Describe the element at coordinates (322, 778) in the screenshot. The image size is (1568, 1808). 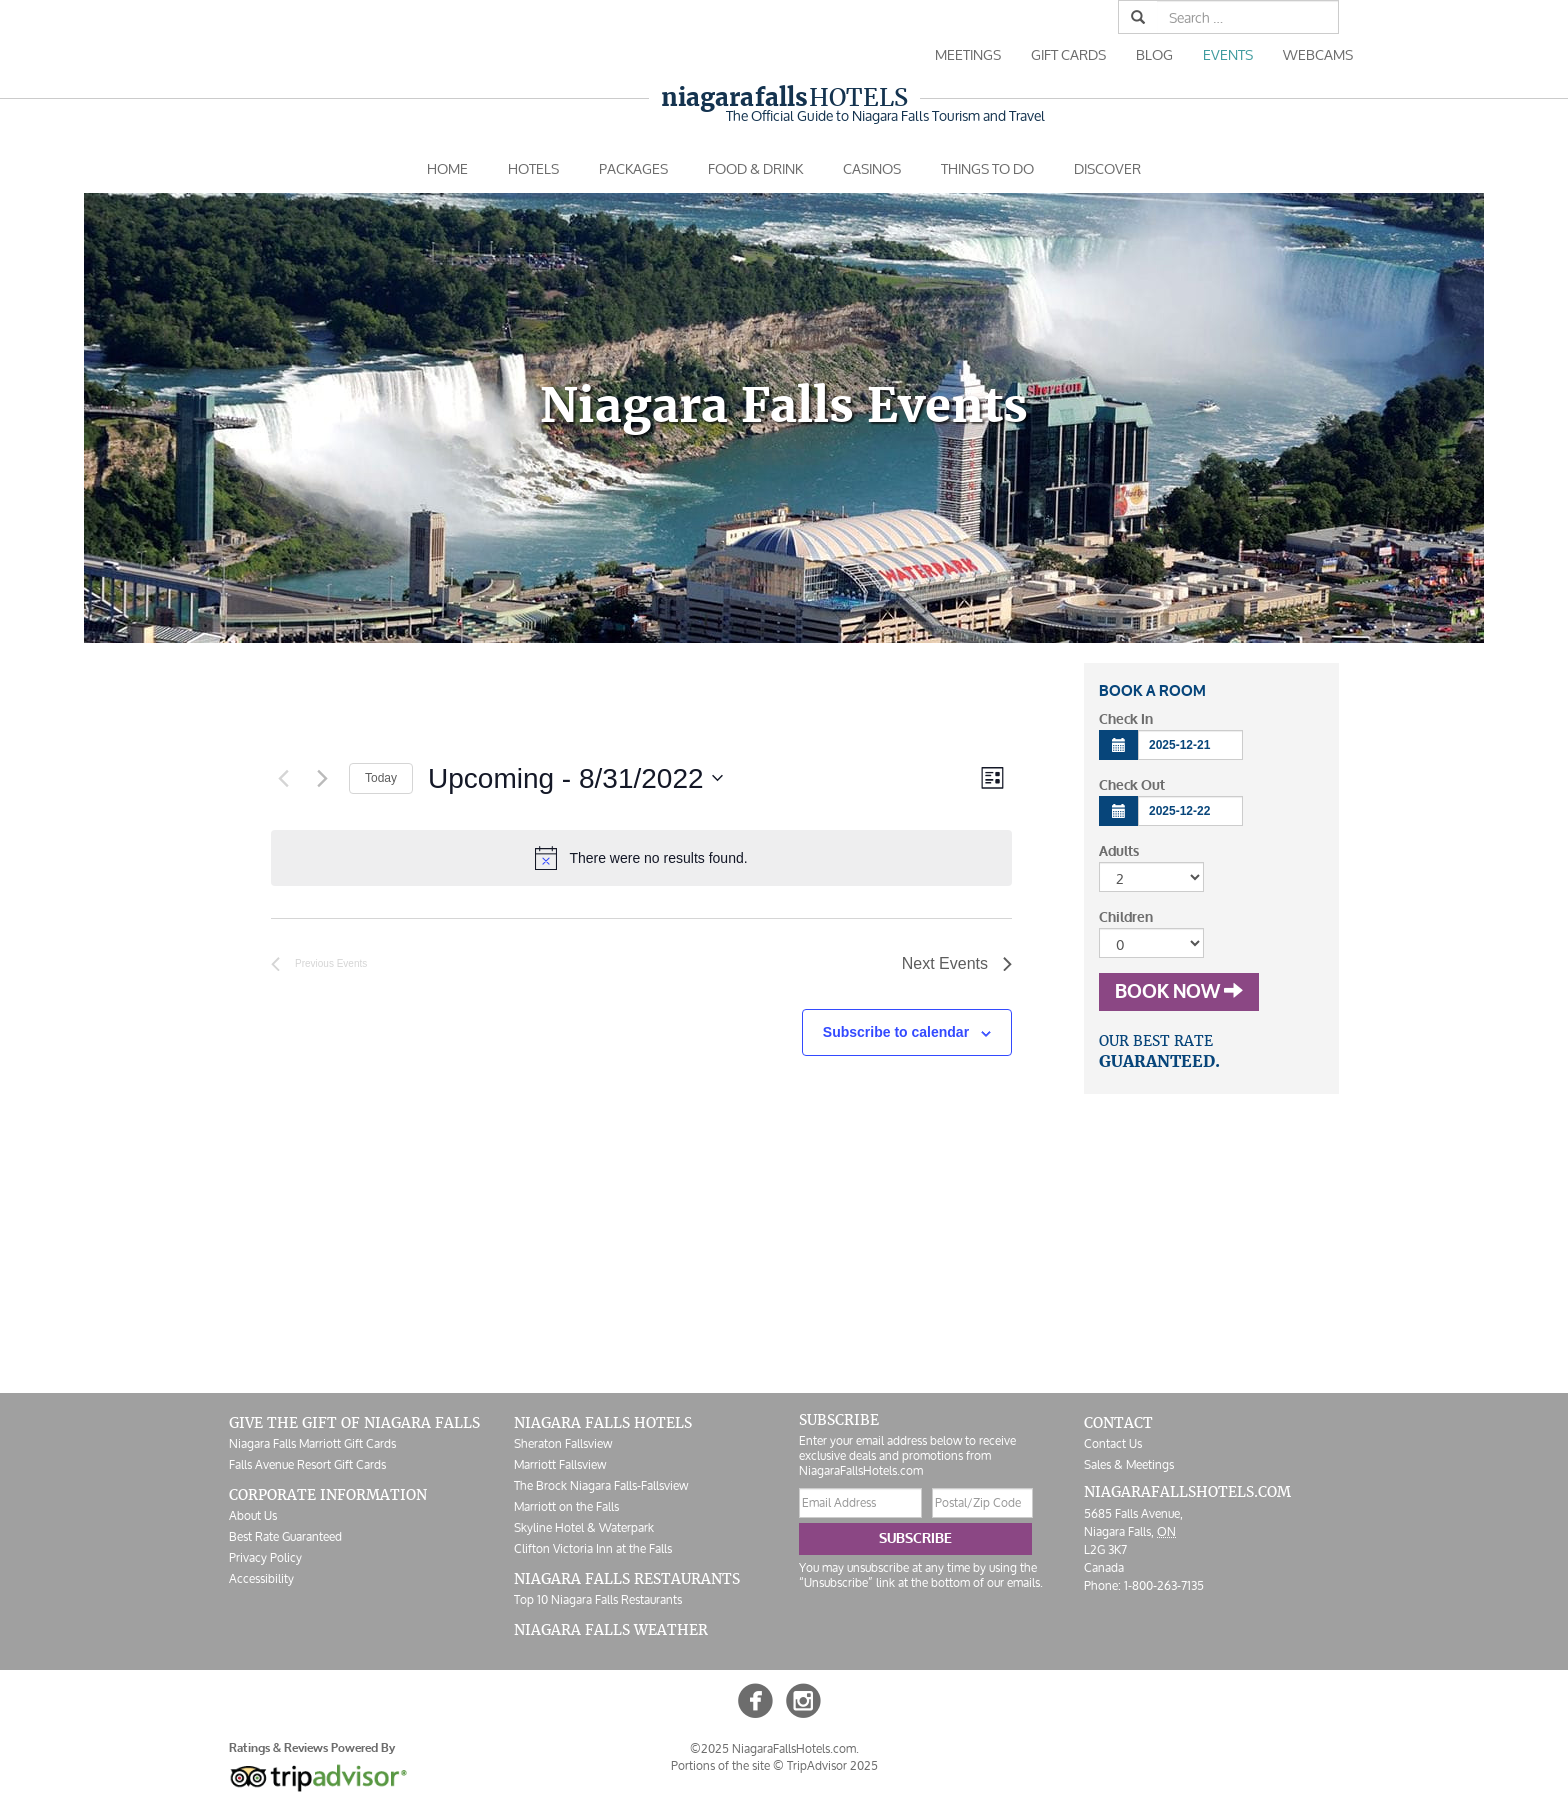
I see `[Next Events]` at that location.